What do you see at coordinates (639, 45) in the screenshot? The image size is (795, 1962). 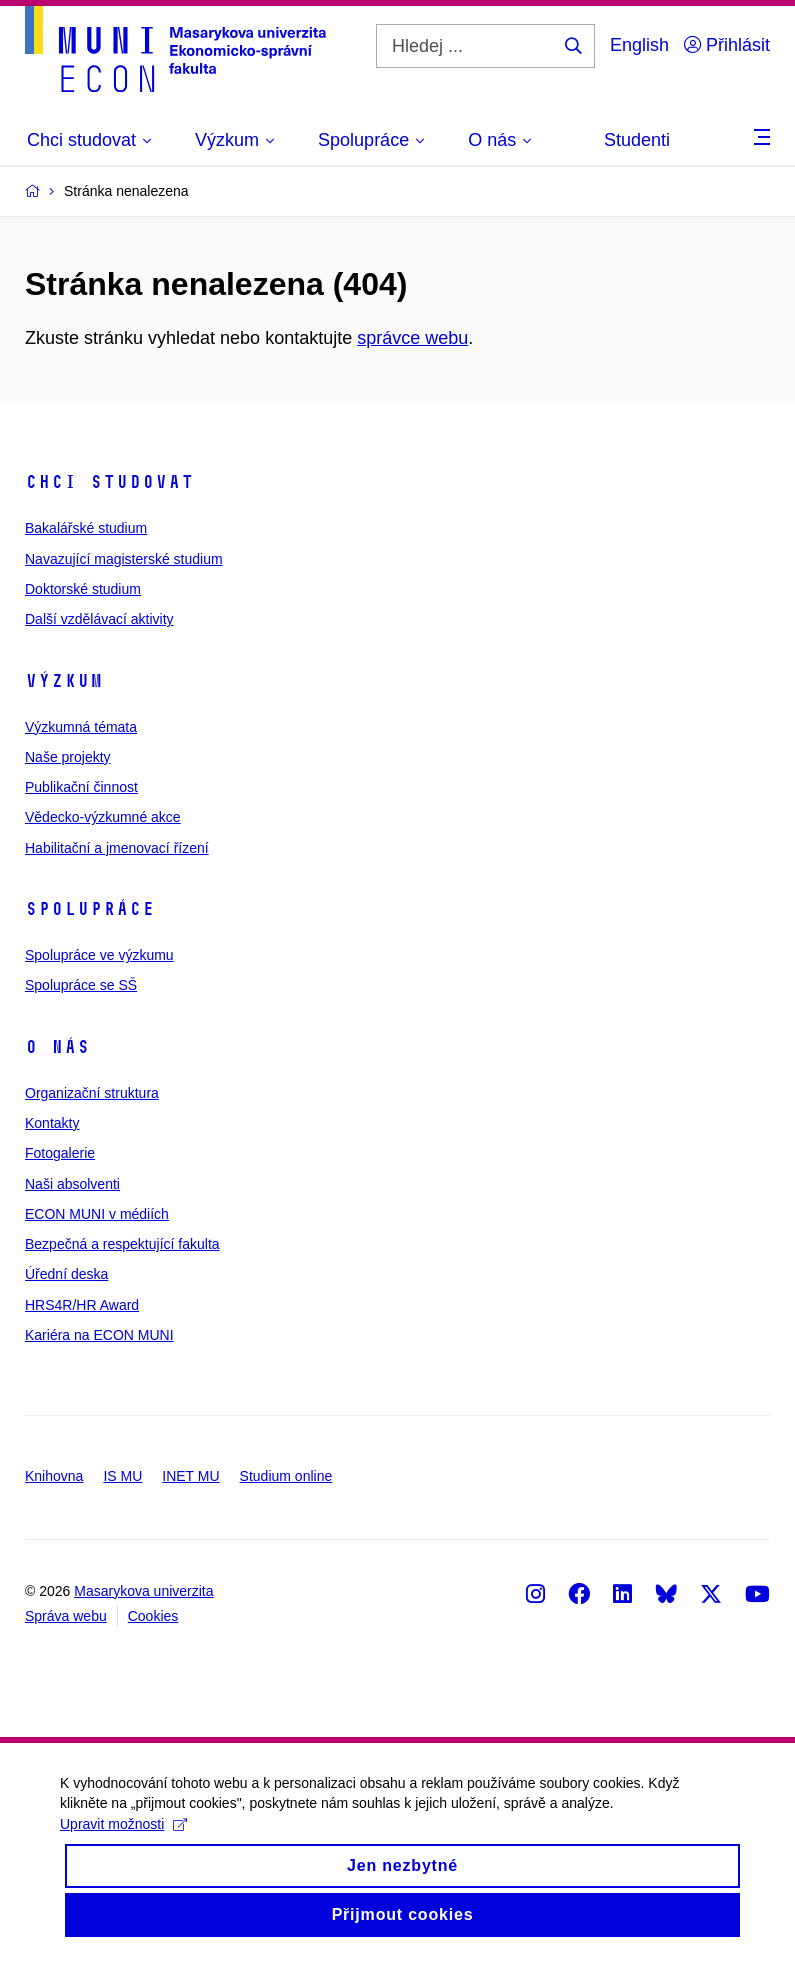 I see `English` at bounding box center [639, 45].